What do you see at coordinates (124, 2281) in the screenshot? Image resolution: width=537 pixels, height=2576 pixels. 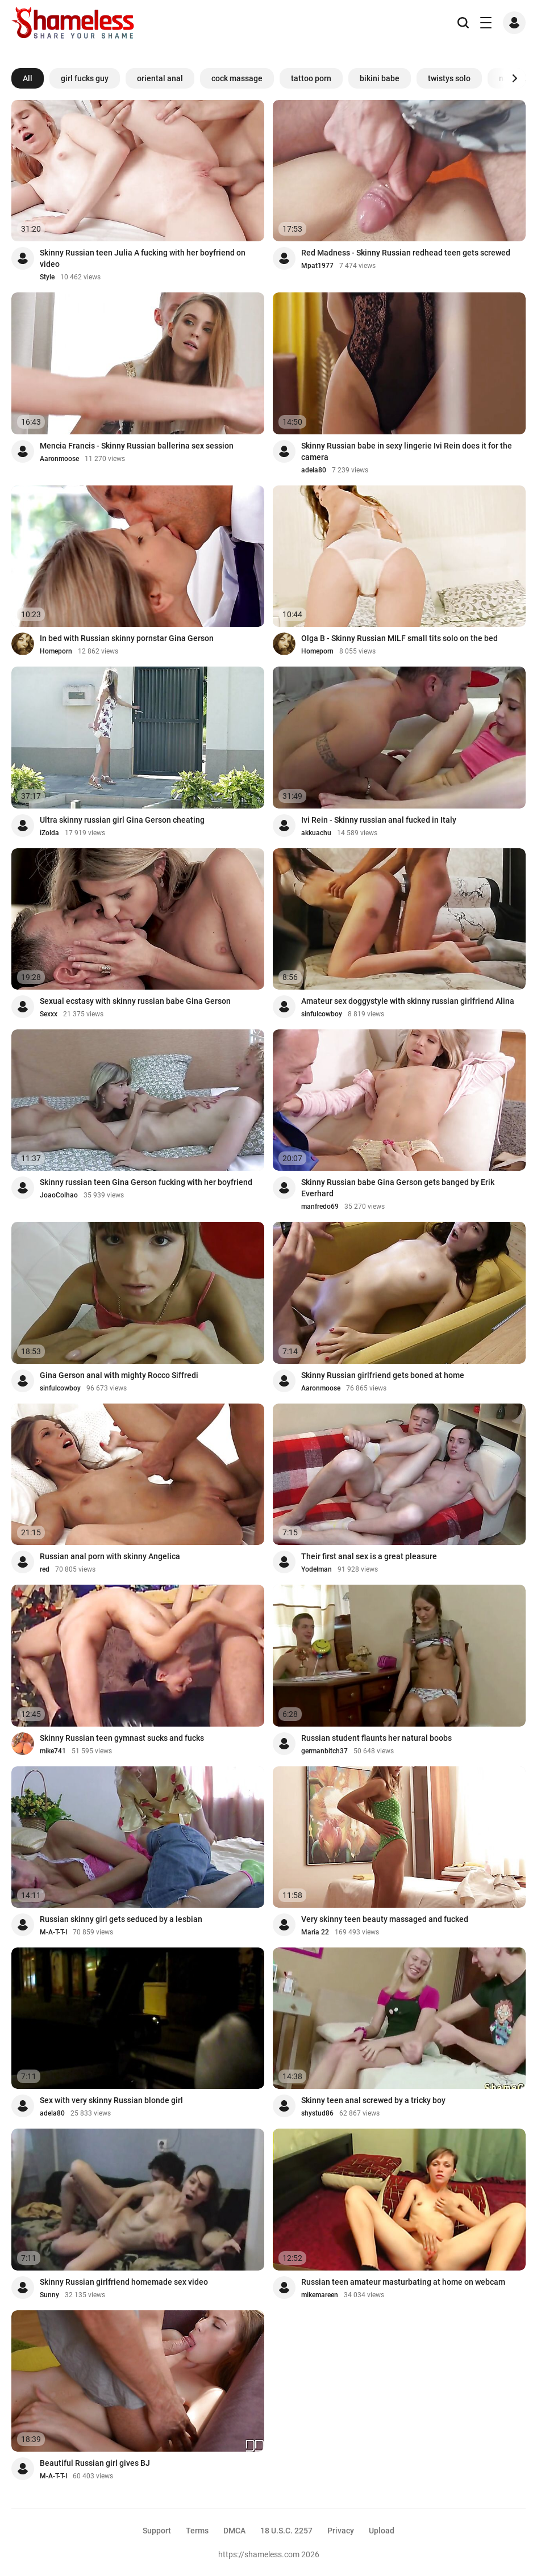 I see `Skinny Russian girlfriend homemade sex video` at bounding box center [124, 2281].